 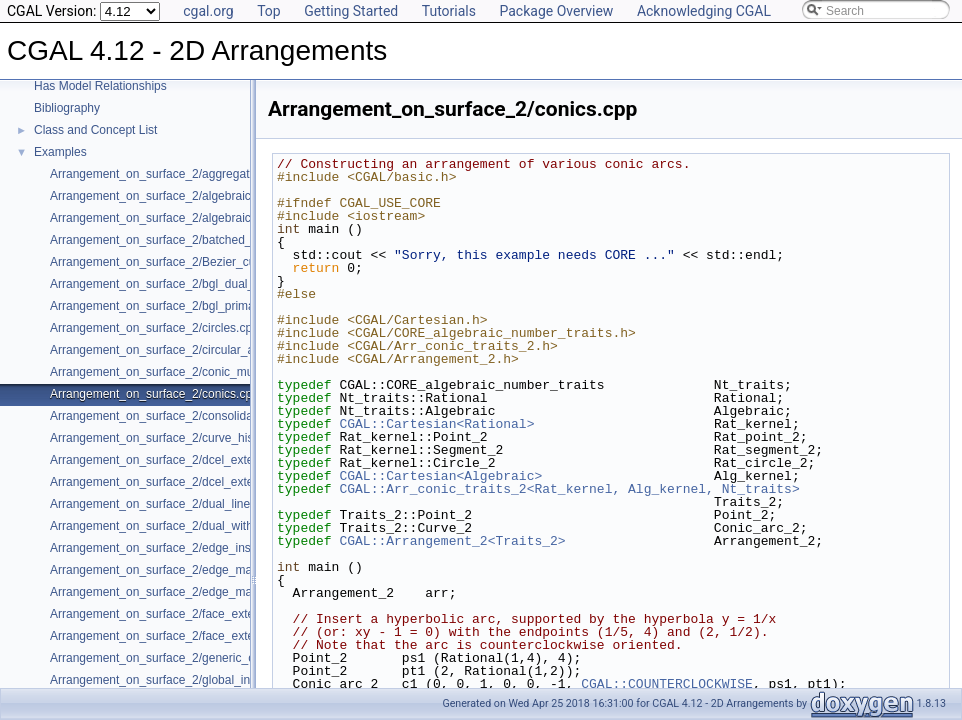 What do you see at coordinates (179, 680) in the screenshot?
I see `Arrangement_on_surface_2/global_insertion.cpp` at bounding box center [179, 680].